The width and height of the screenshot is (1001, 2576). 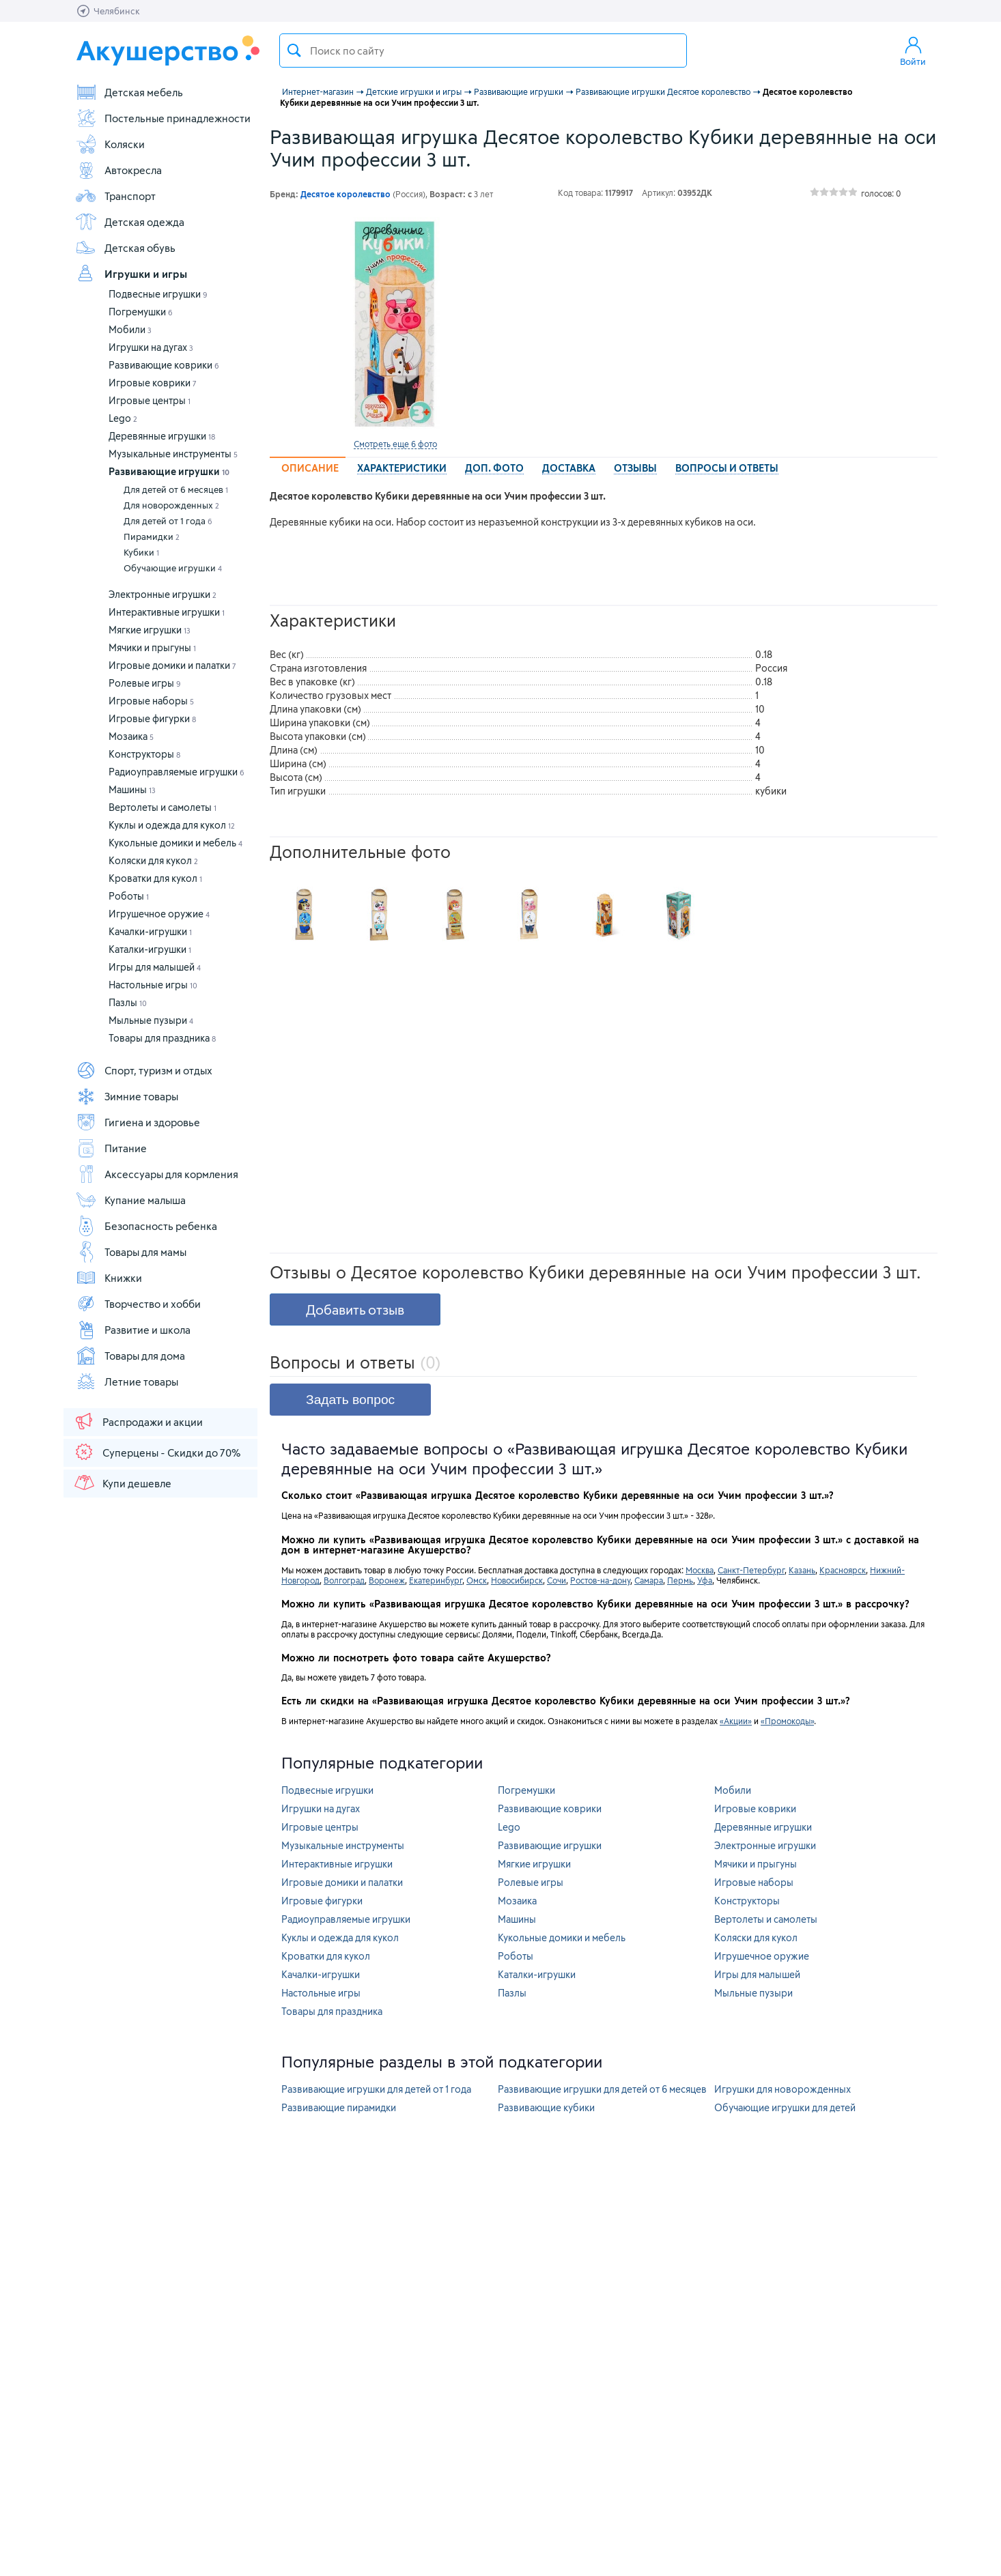 What do you see at coordinates (787, 1721) in the screenshot?
I see `«Промокоды»` at bounding box center [787, 1721].